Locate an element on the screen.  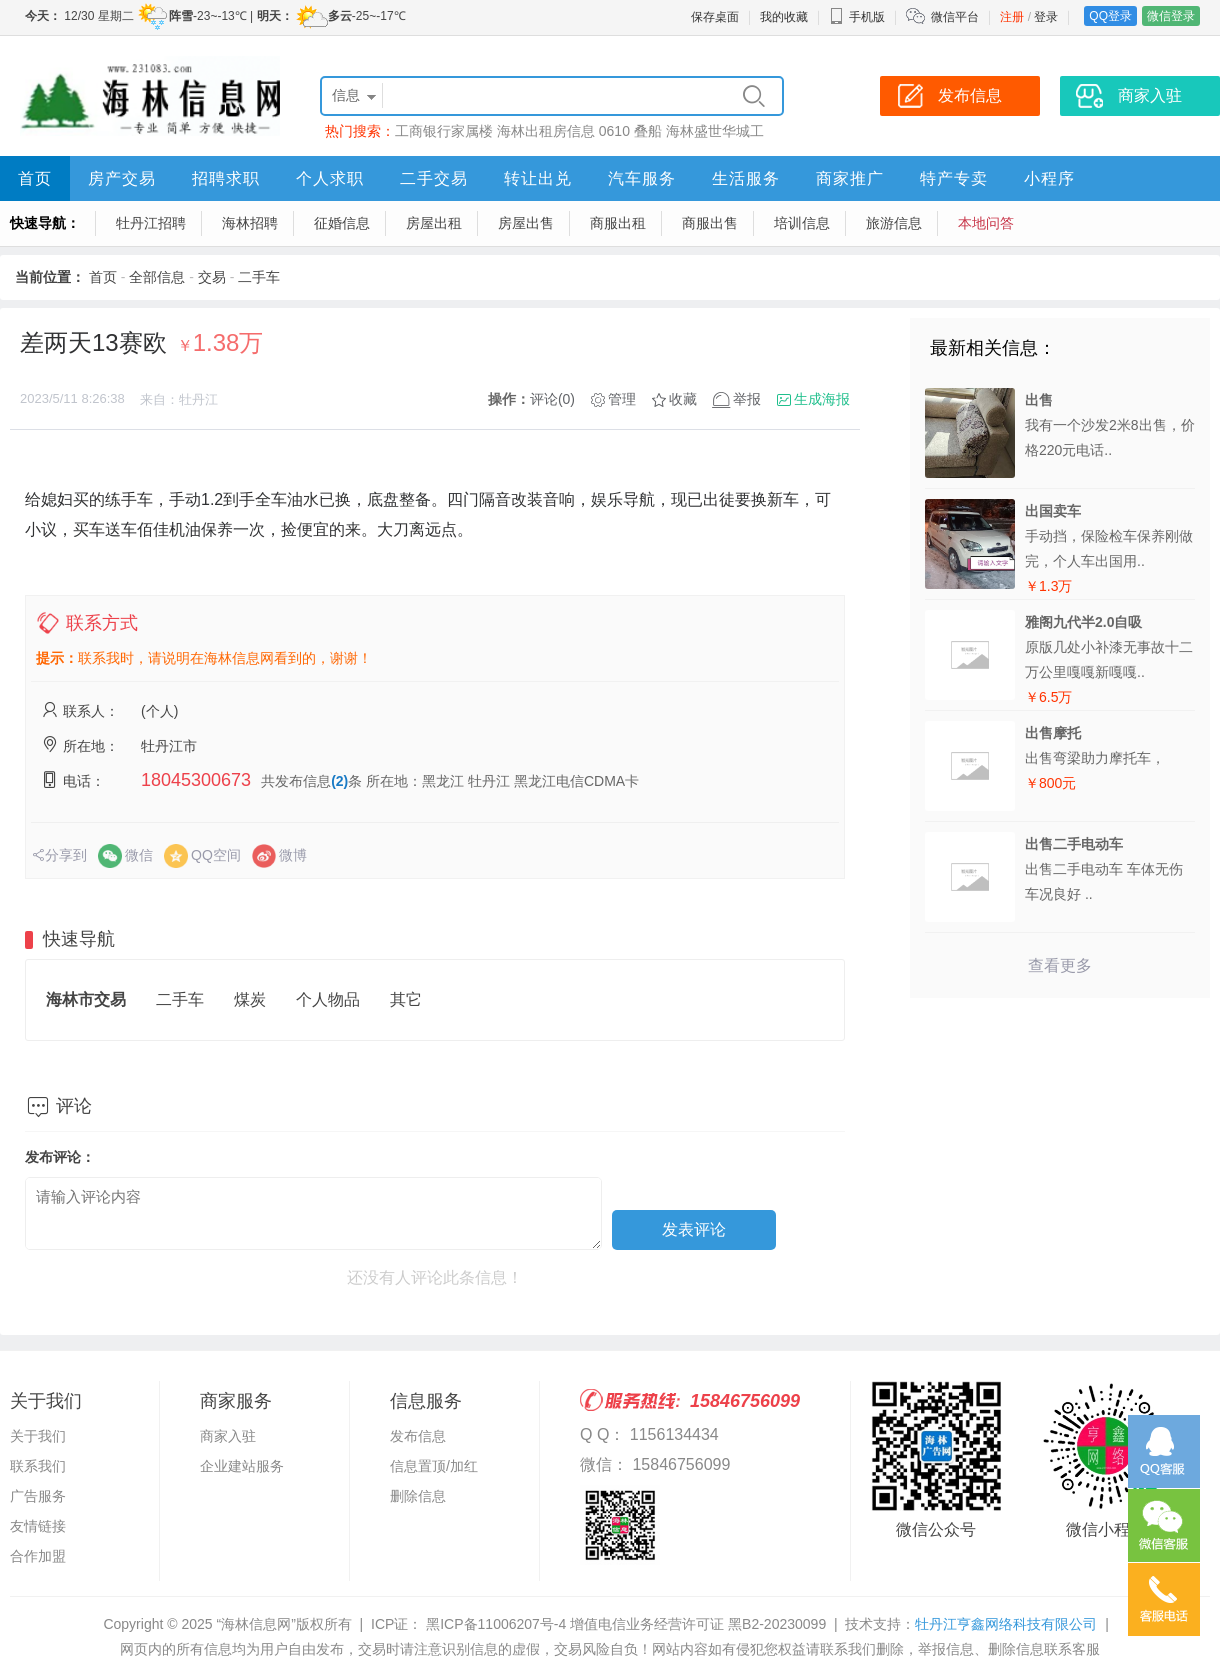
我的收藏 is located at coordinates (784, 17).